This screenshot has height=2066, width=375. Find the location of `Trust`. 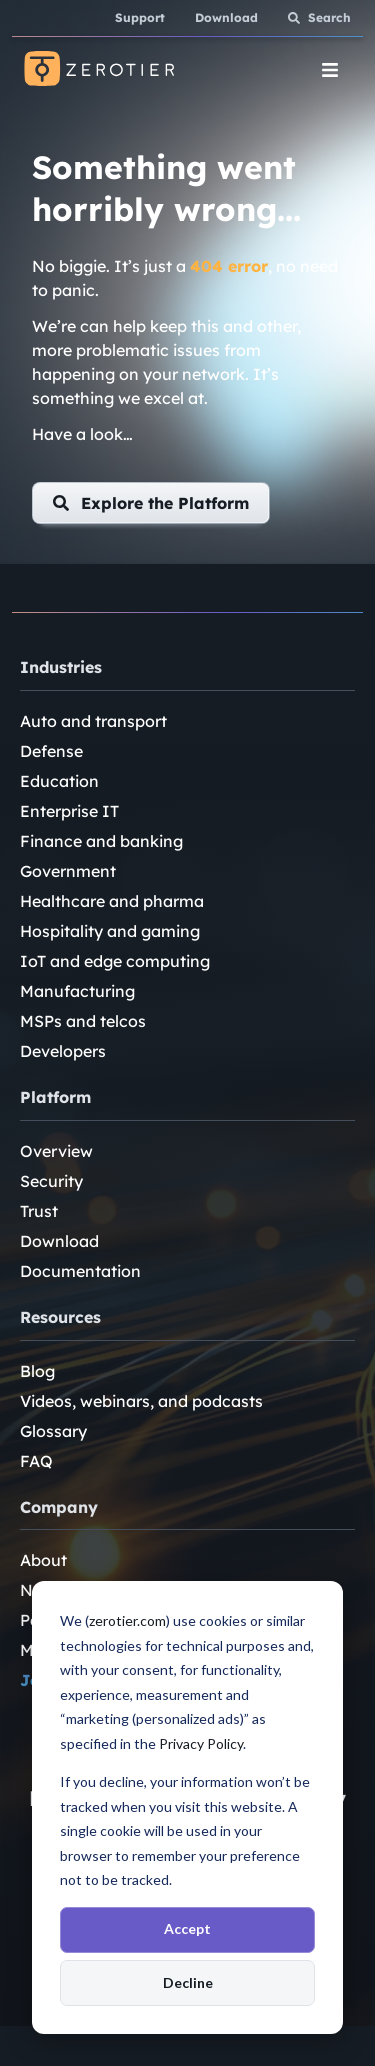

Trust is located at coordinates (39, 1211).